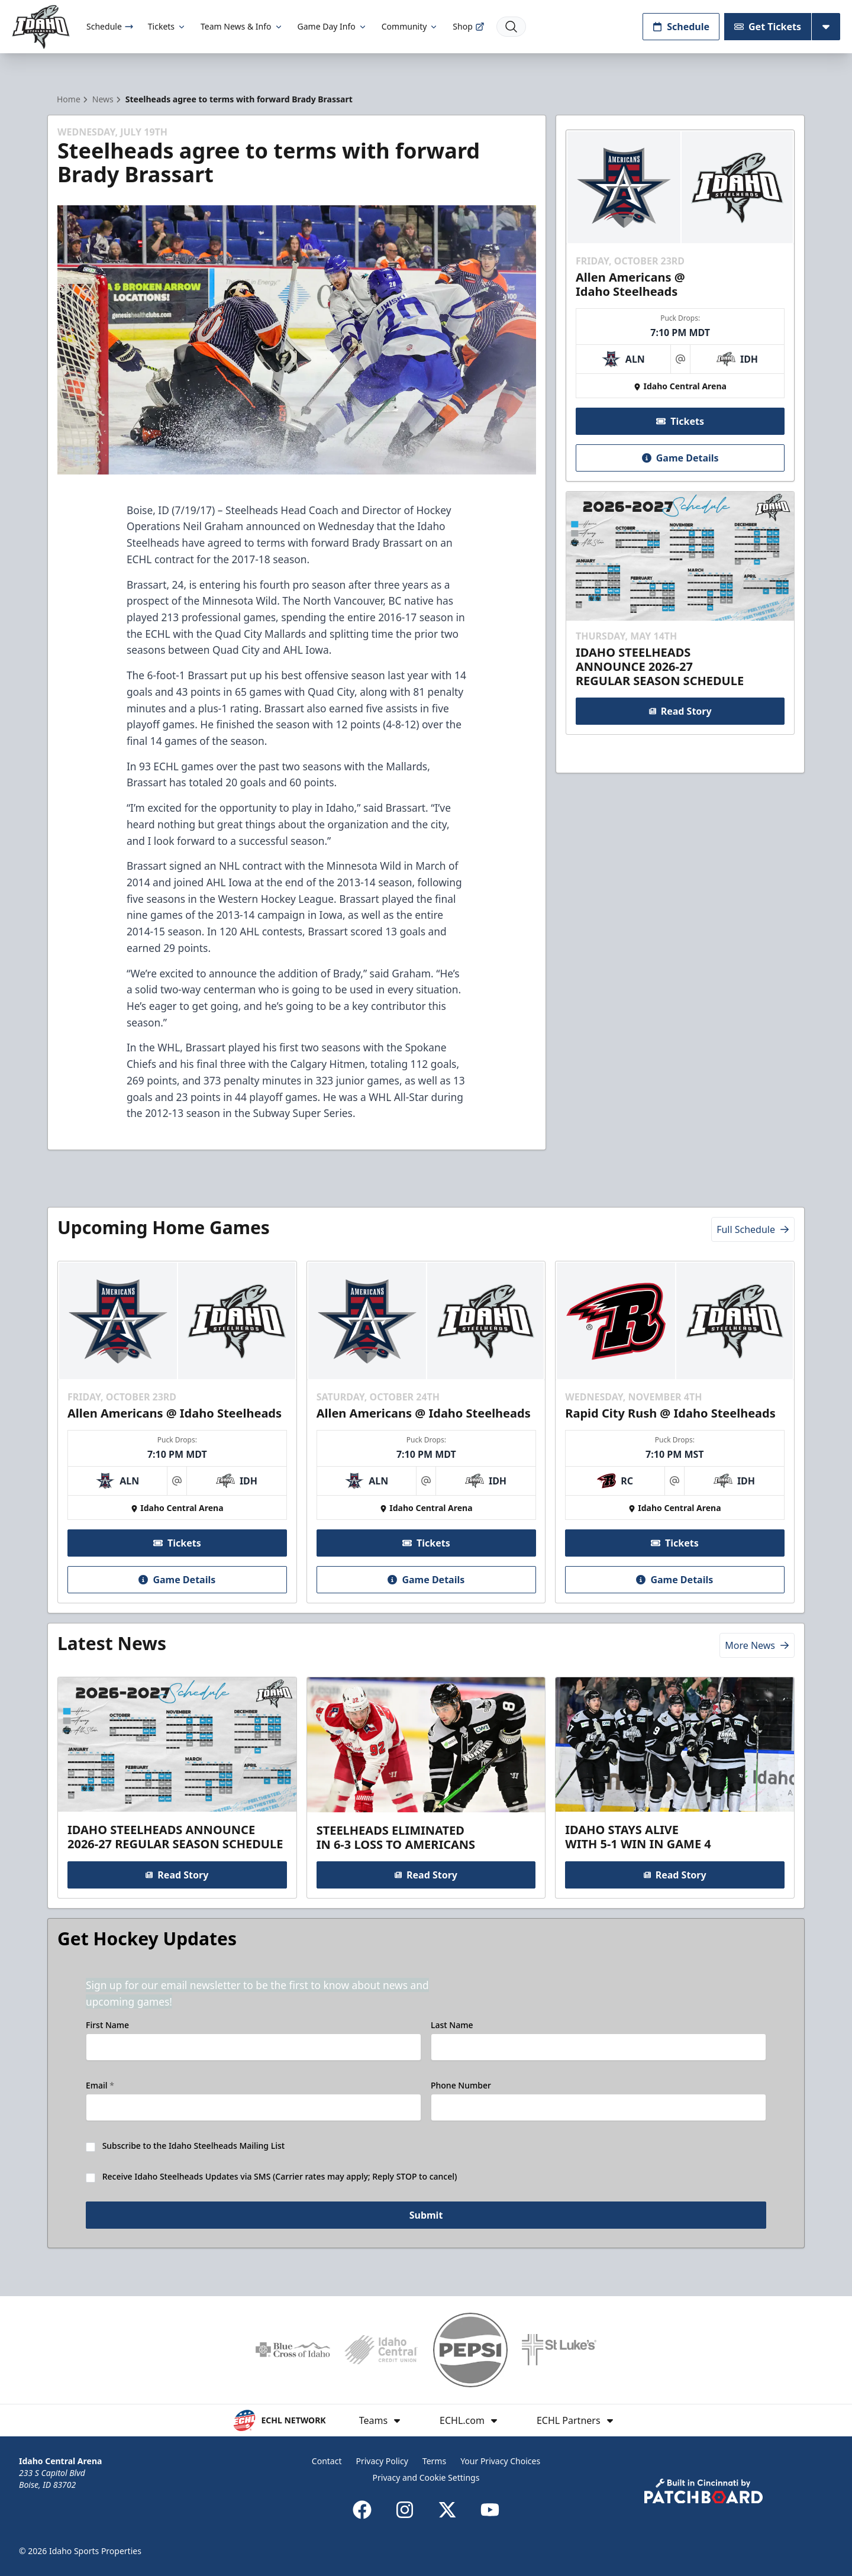 This screenshot has width=852, height=2576. What do you see at coordinates (167, 26) in the screenshot?
I see `Tickets` at bounding box center [167, 26].